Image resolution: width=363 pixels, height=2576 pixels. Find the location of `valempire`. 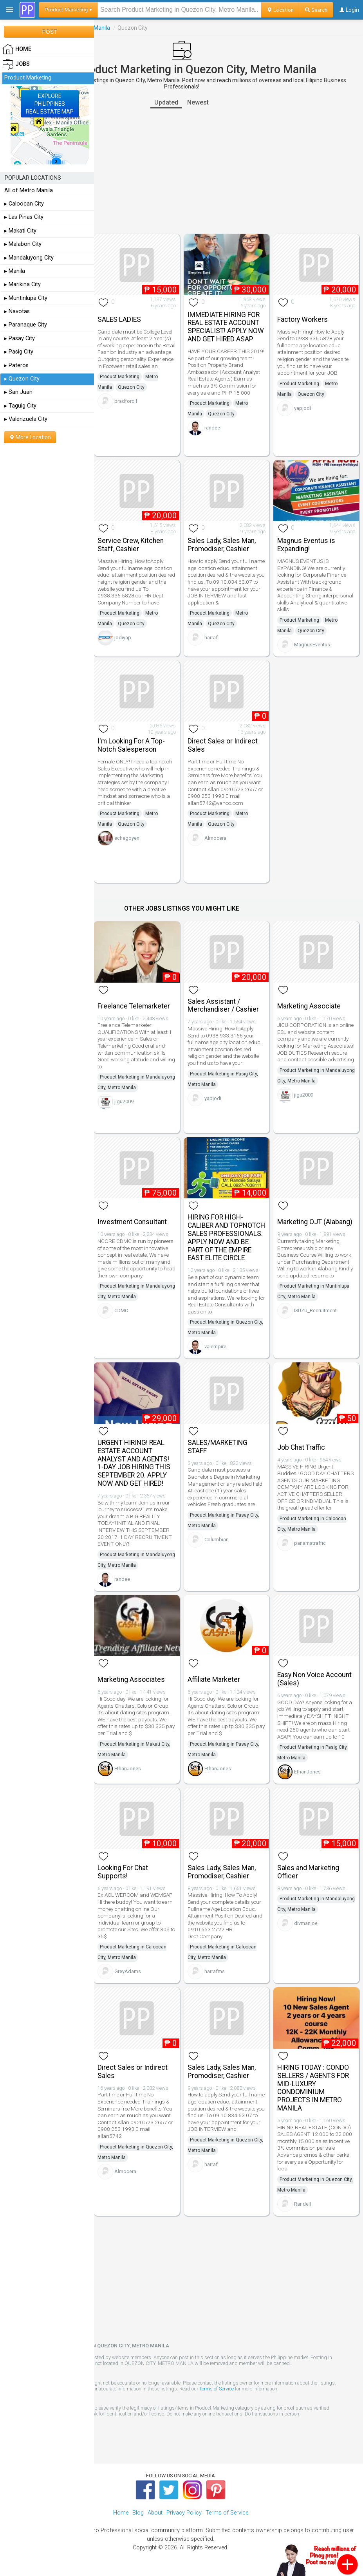

valempire is located at coordinates (215, 1346).